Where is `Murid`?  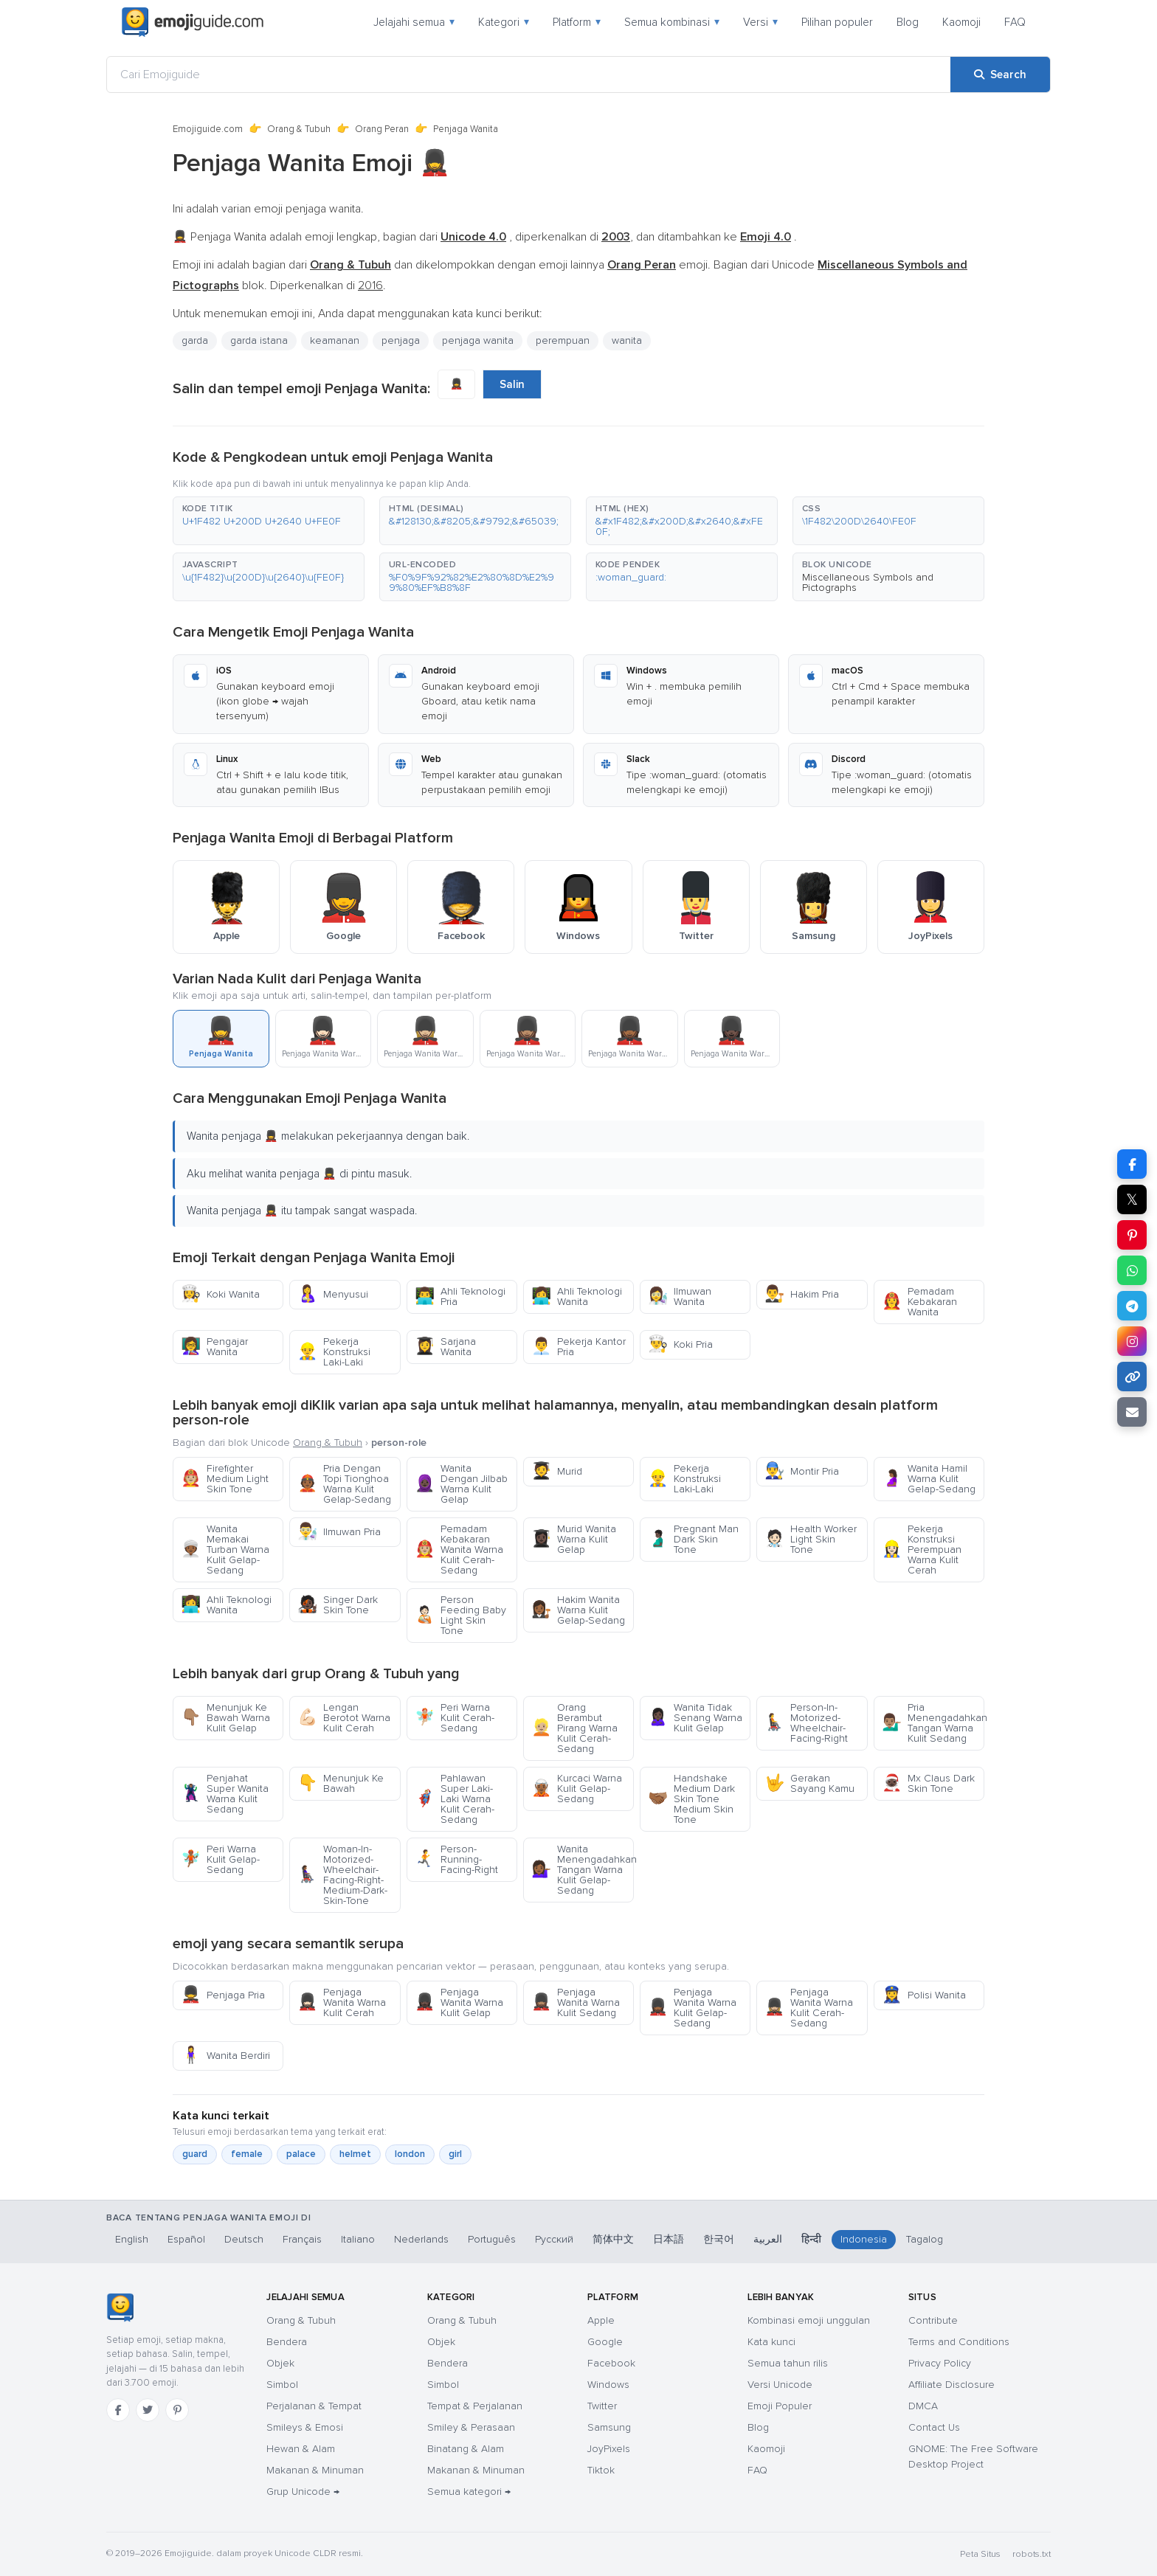
Murid is located at coordinates (556, 1471).